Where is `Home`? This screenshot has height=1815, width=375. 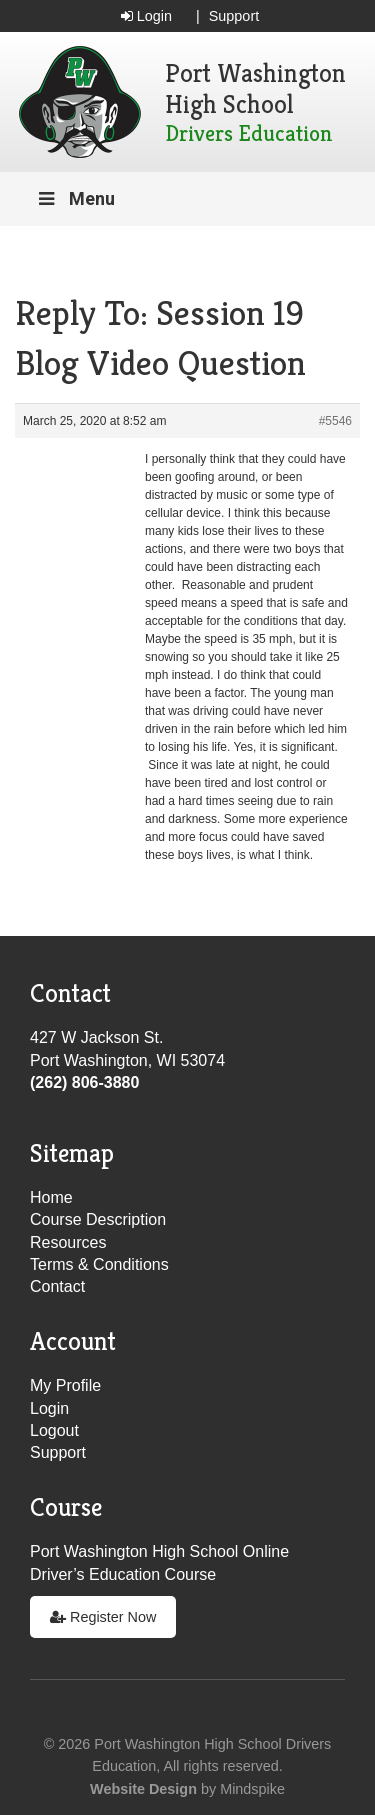
Home is located at coordinates (51, 1197).